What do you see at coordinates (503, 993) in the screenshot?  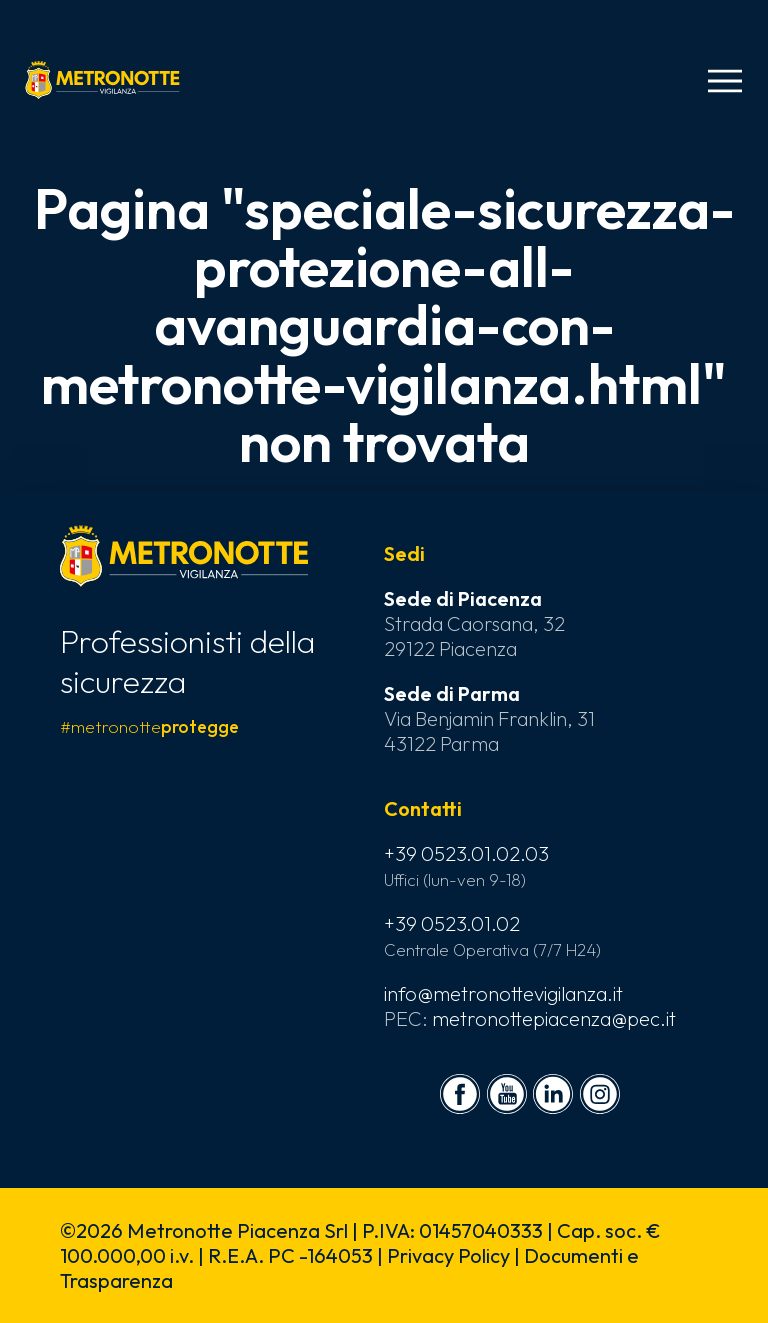 I see `info@metronottevigilanza.it` at bounding box center [503, 993].